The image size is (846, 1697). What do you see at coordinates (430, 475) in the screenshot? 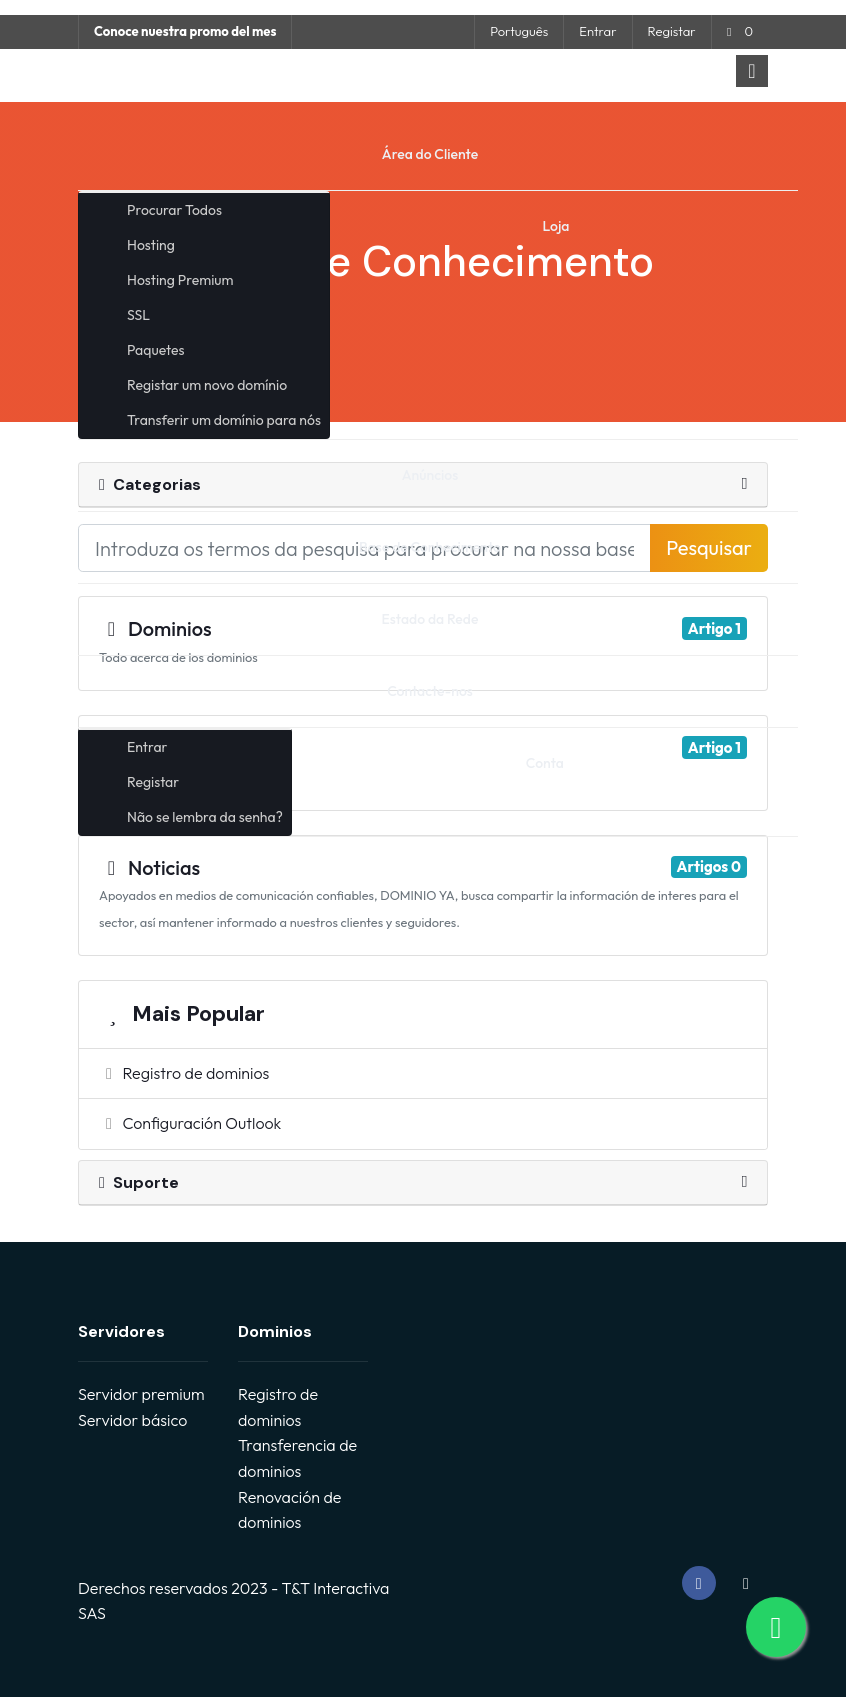
I see `Anúncios` at bounding box center [430, 475].